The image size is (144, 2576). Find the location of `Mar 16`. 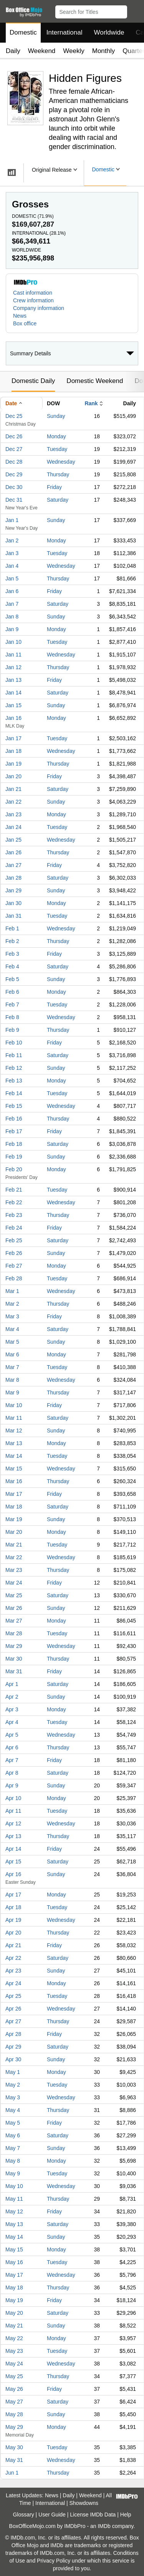

Mar 16 is located at coordinates (13, 1481).